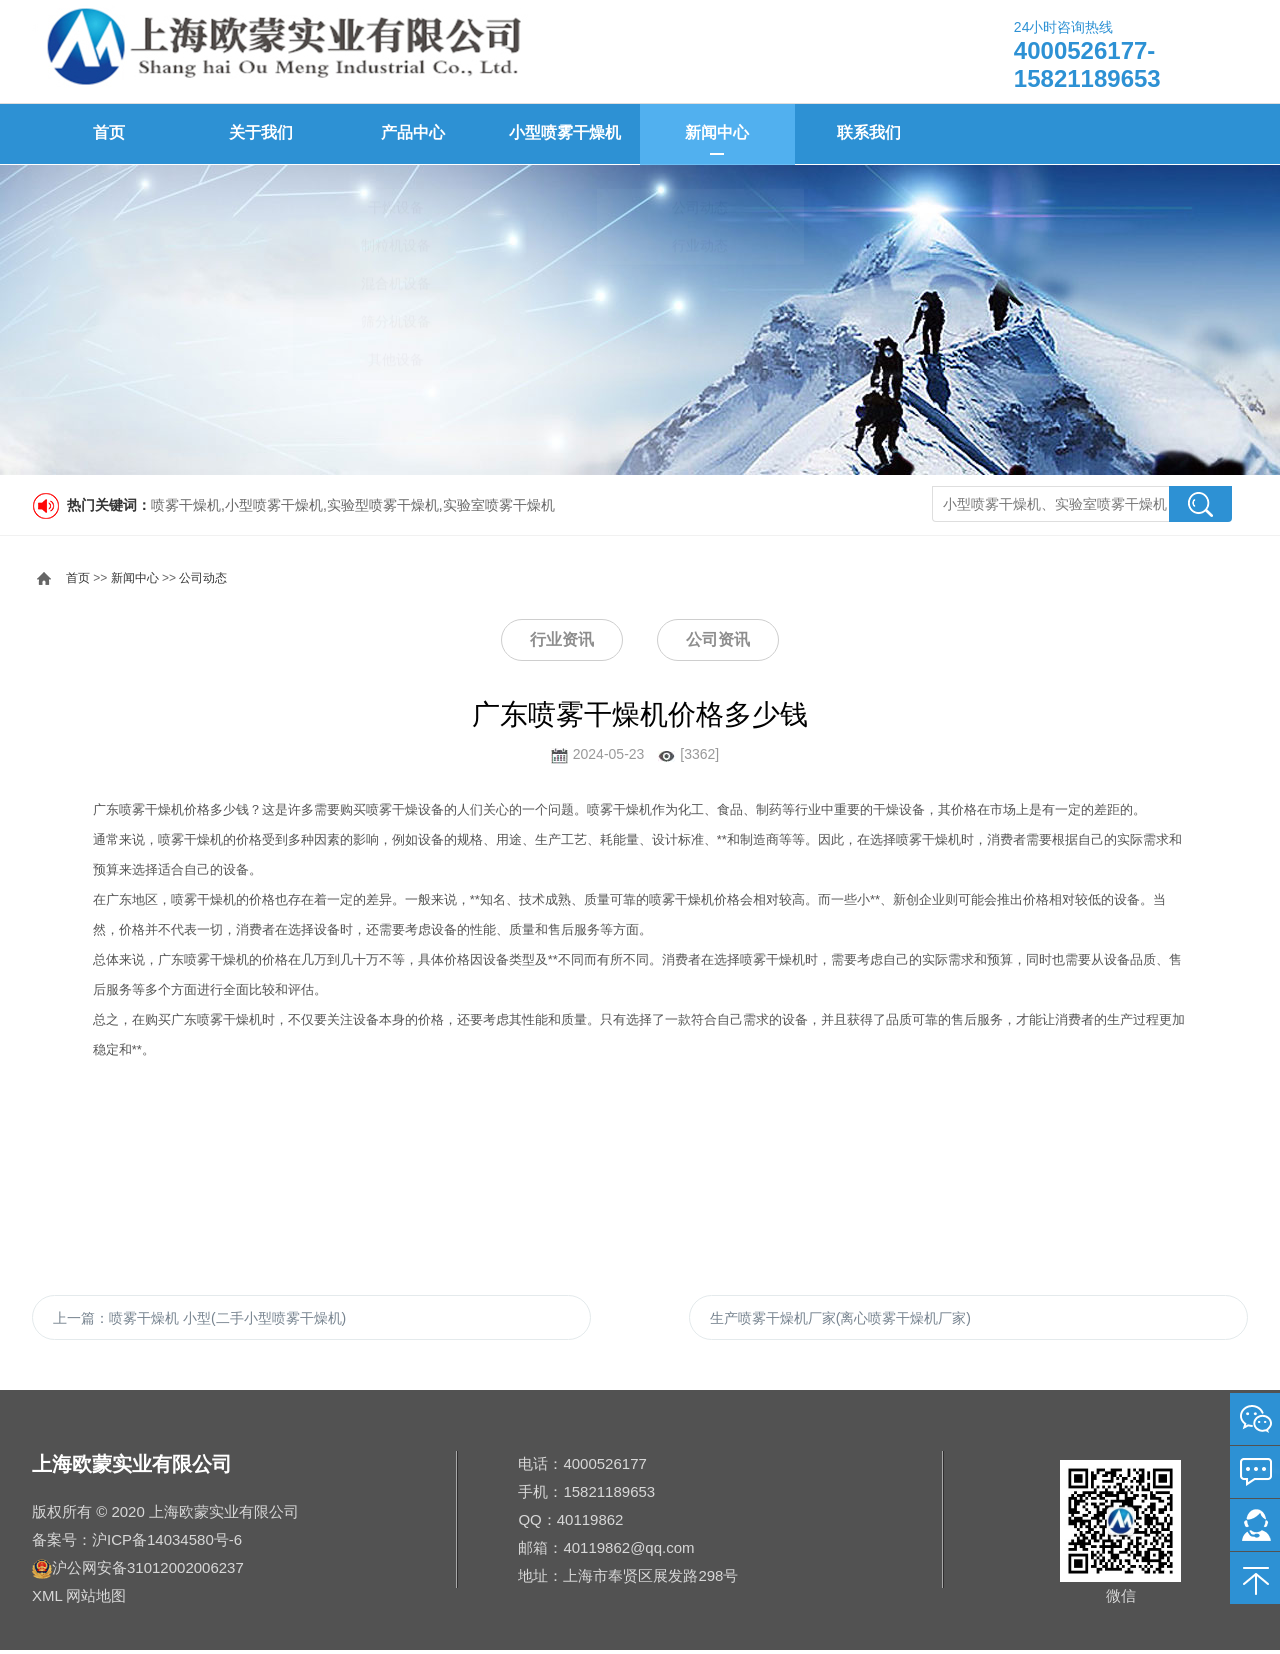 The width and height of the screenshot is (1280, 1654). What do you see at coordinates (96, 1599) in the screenshot?
I see `网站地图` at bounding box center [96, 1599].